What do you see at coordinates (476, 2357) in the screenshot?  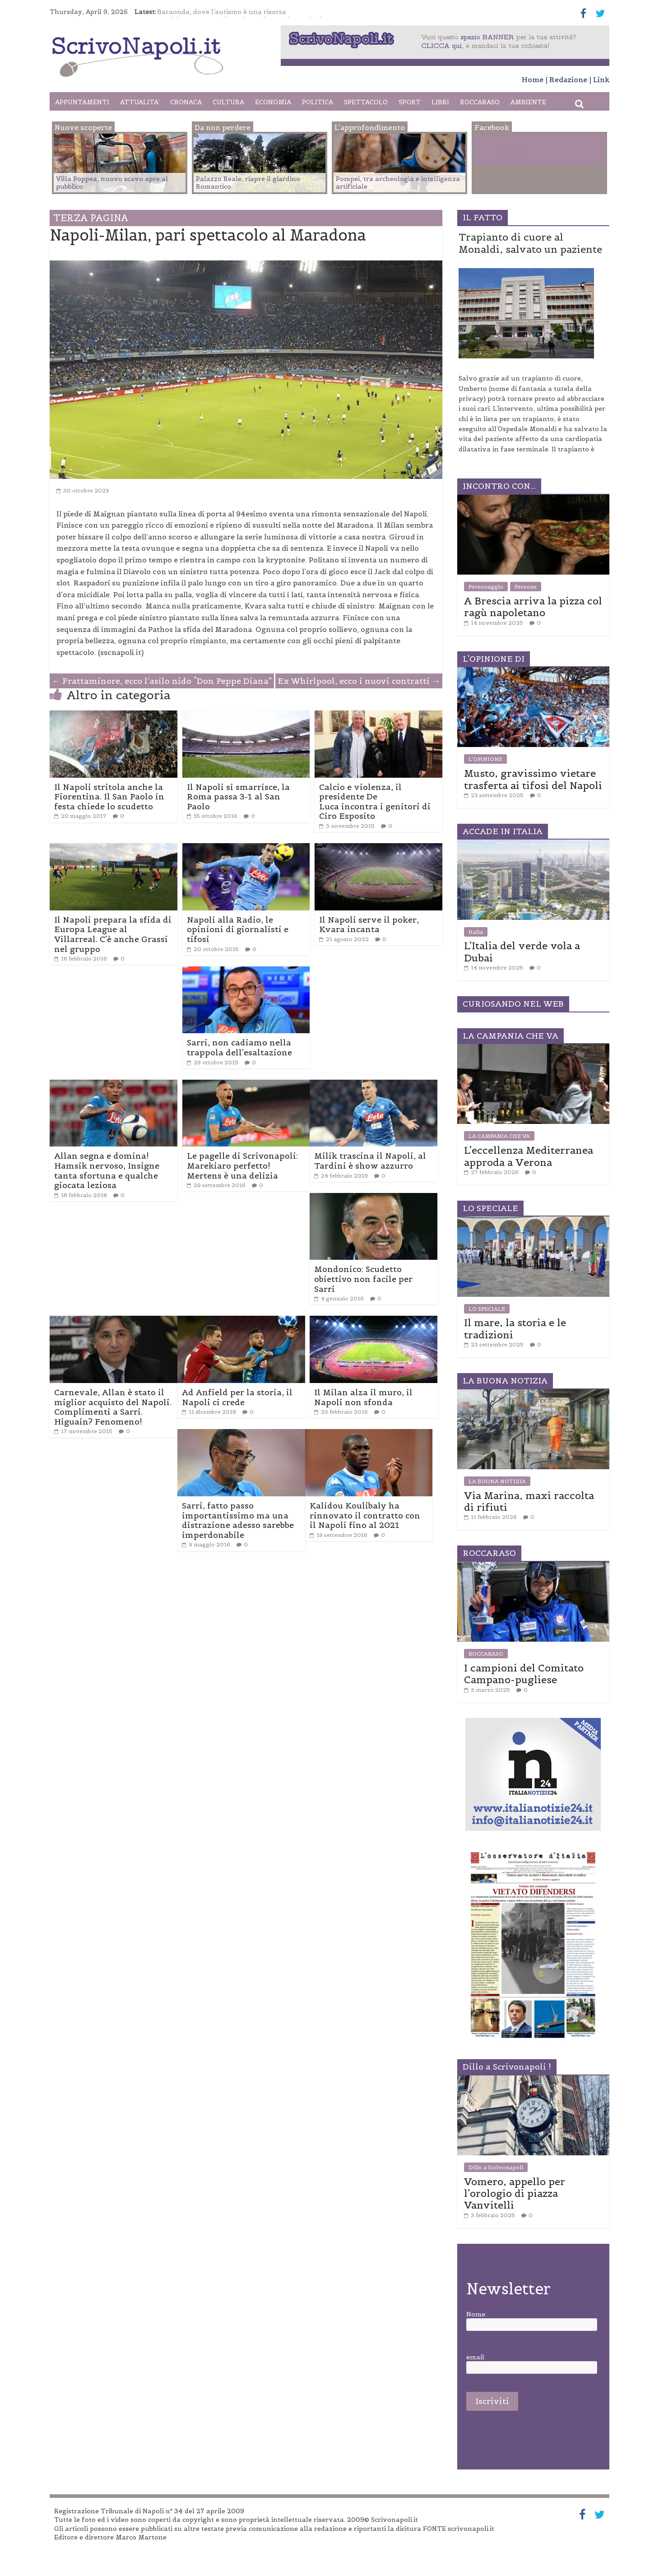 I see `email:` at bounding box center [476, 2357].